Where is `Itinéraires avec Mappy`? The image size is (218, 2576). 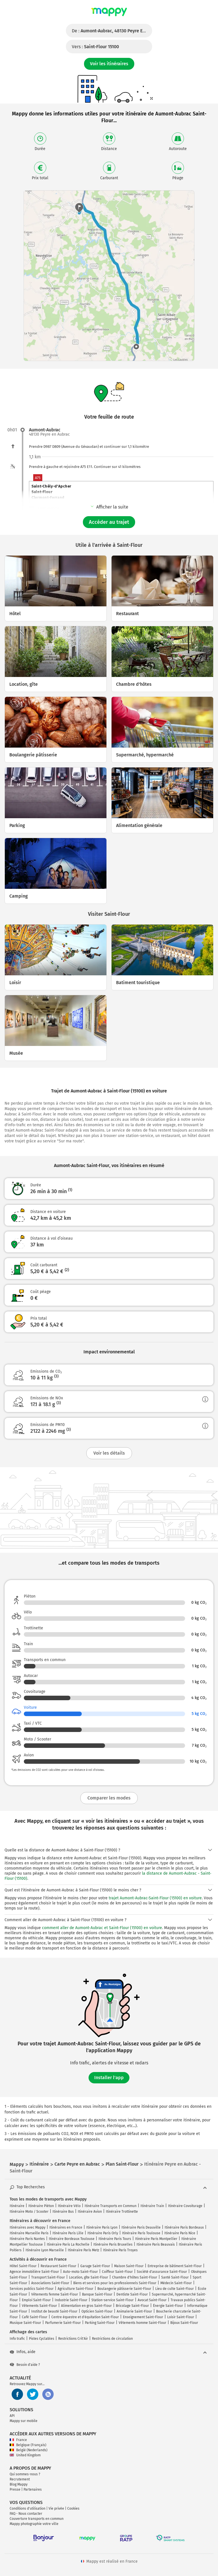
Itinéraires avec Mappy is located at coordinates (27, 2227).